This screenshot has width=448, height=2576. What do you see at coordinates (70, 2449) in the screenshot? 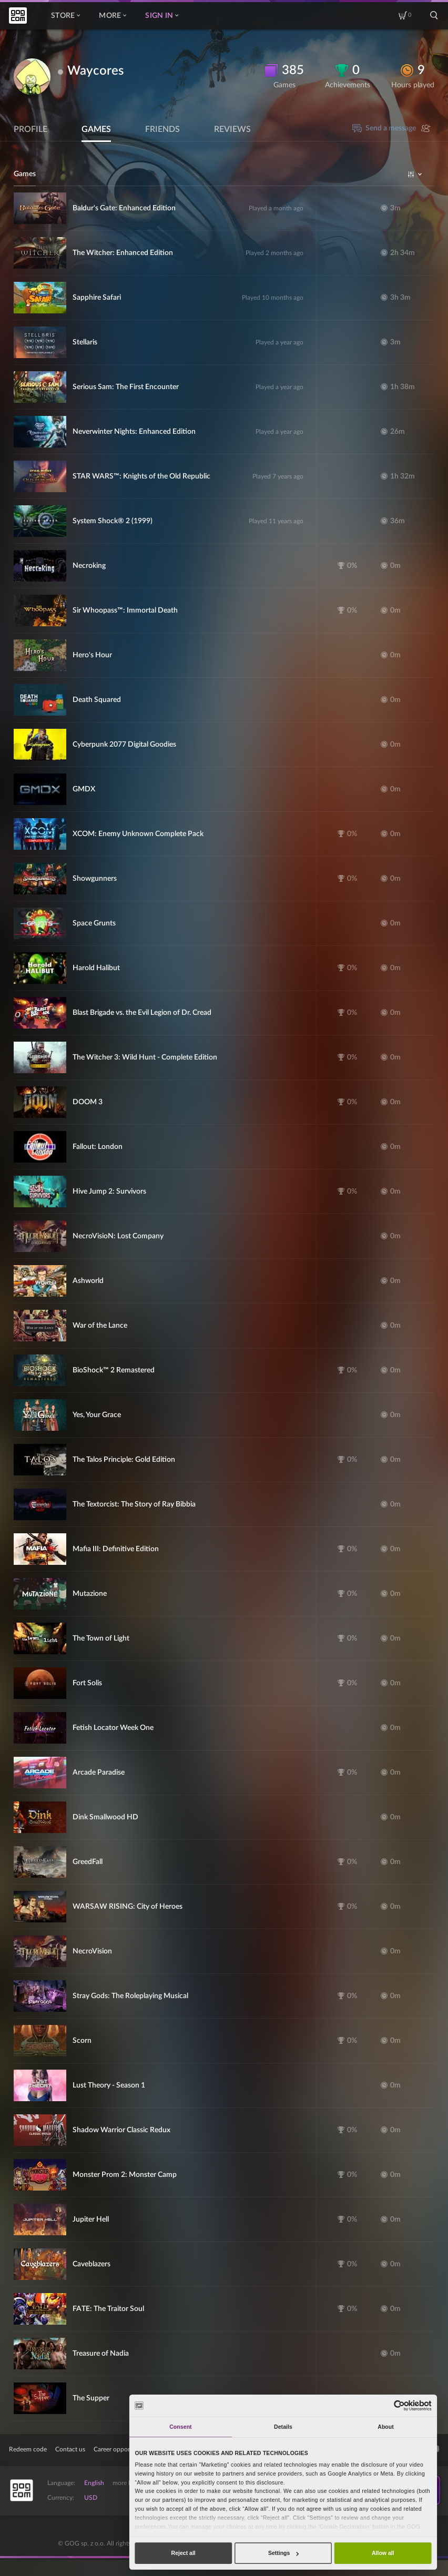
I see `Contact us` at bounding box center [70, 2449].